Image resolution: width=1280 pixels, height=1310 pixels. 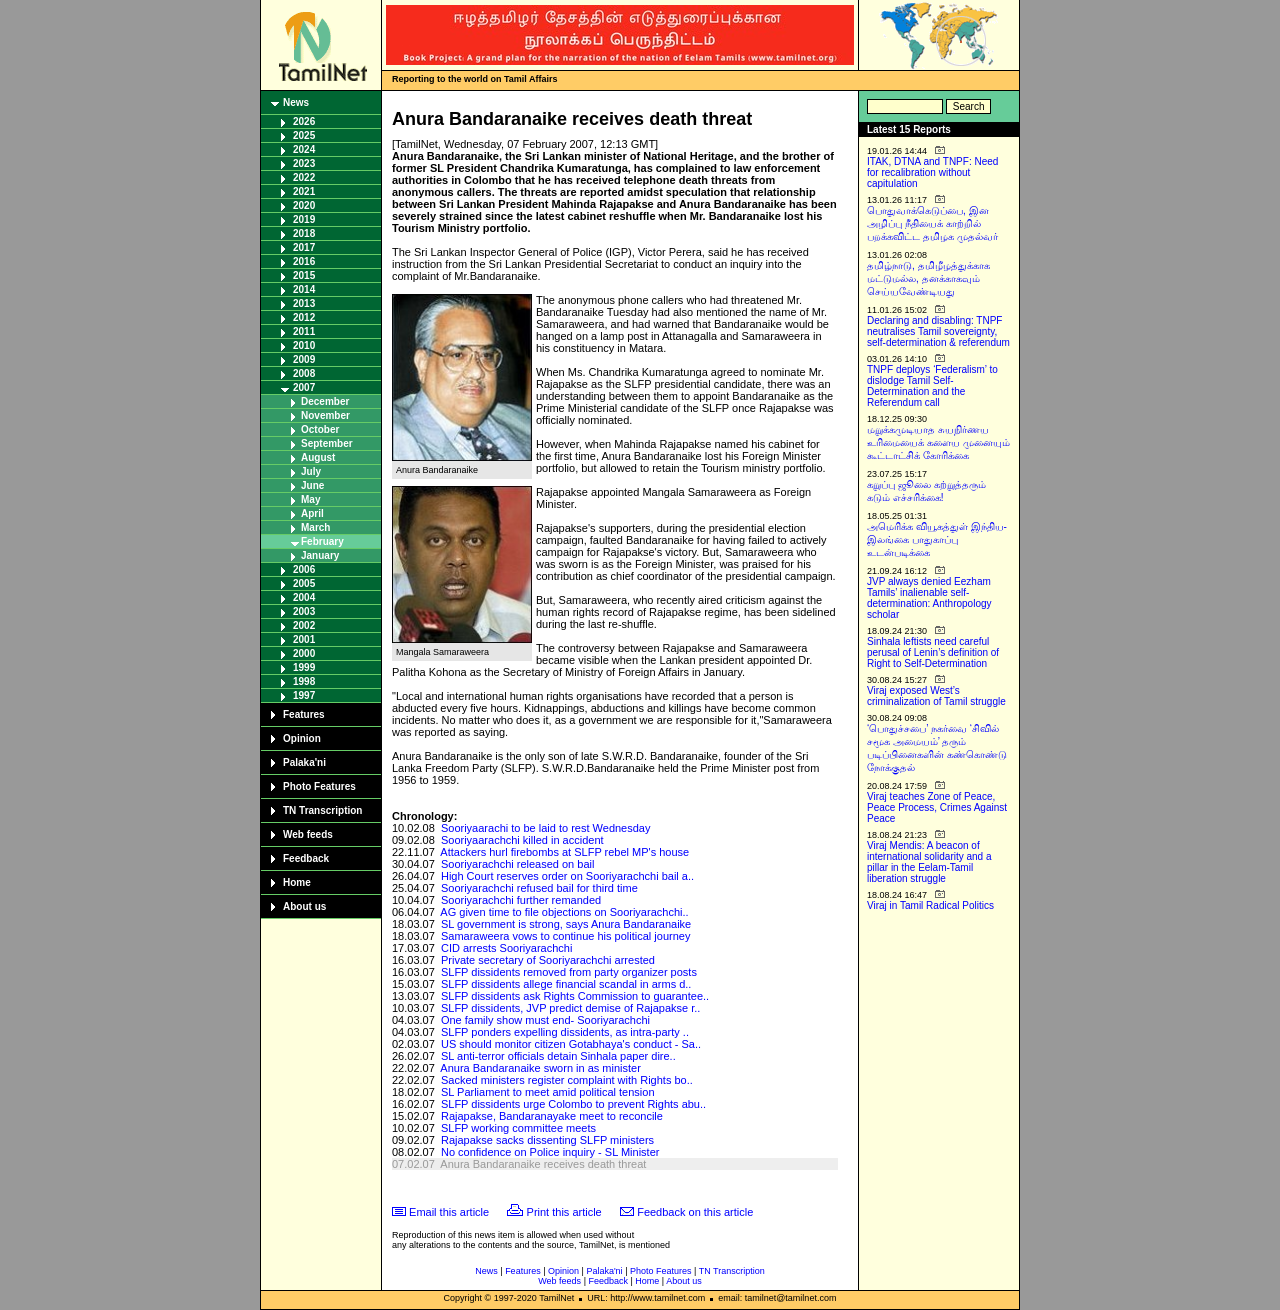 I want to click on 2012, so click(x=304, y=317).